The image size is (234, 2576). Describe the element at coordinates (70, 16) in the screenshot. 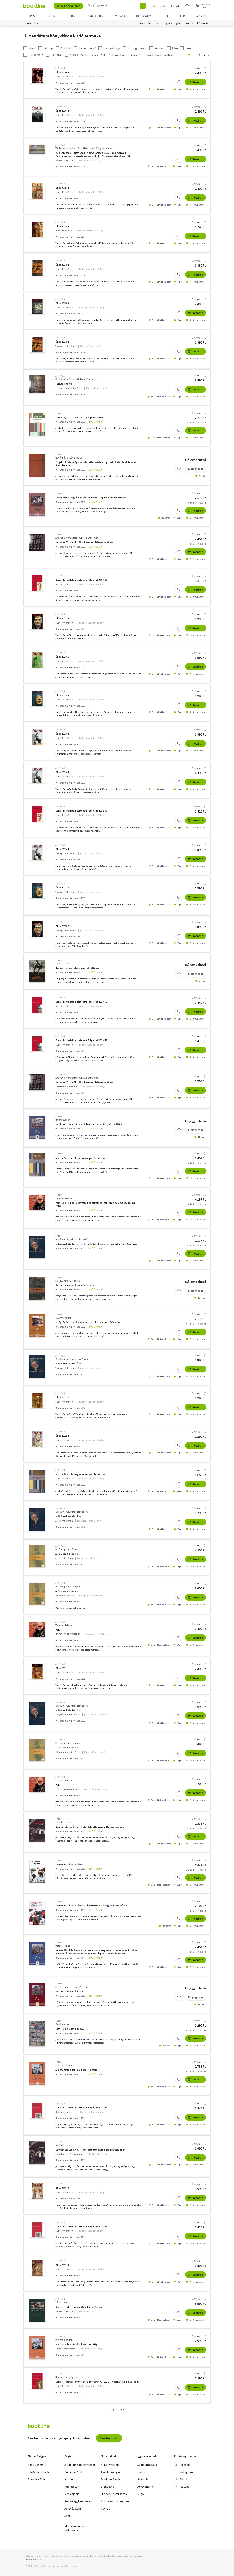

I see `e-könyv [menuitem]` at that location.